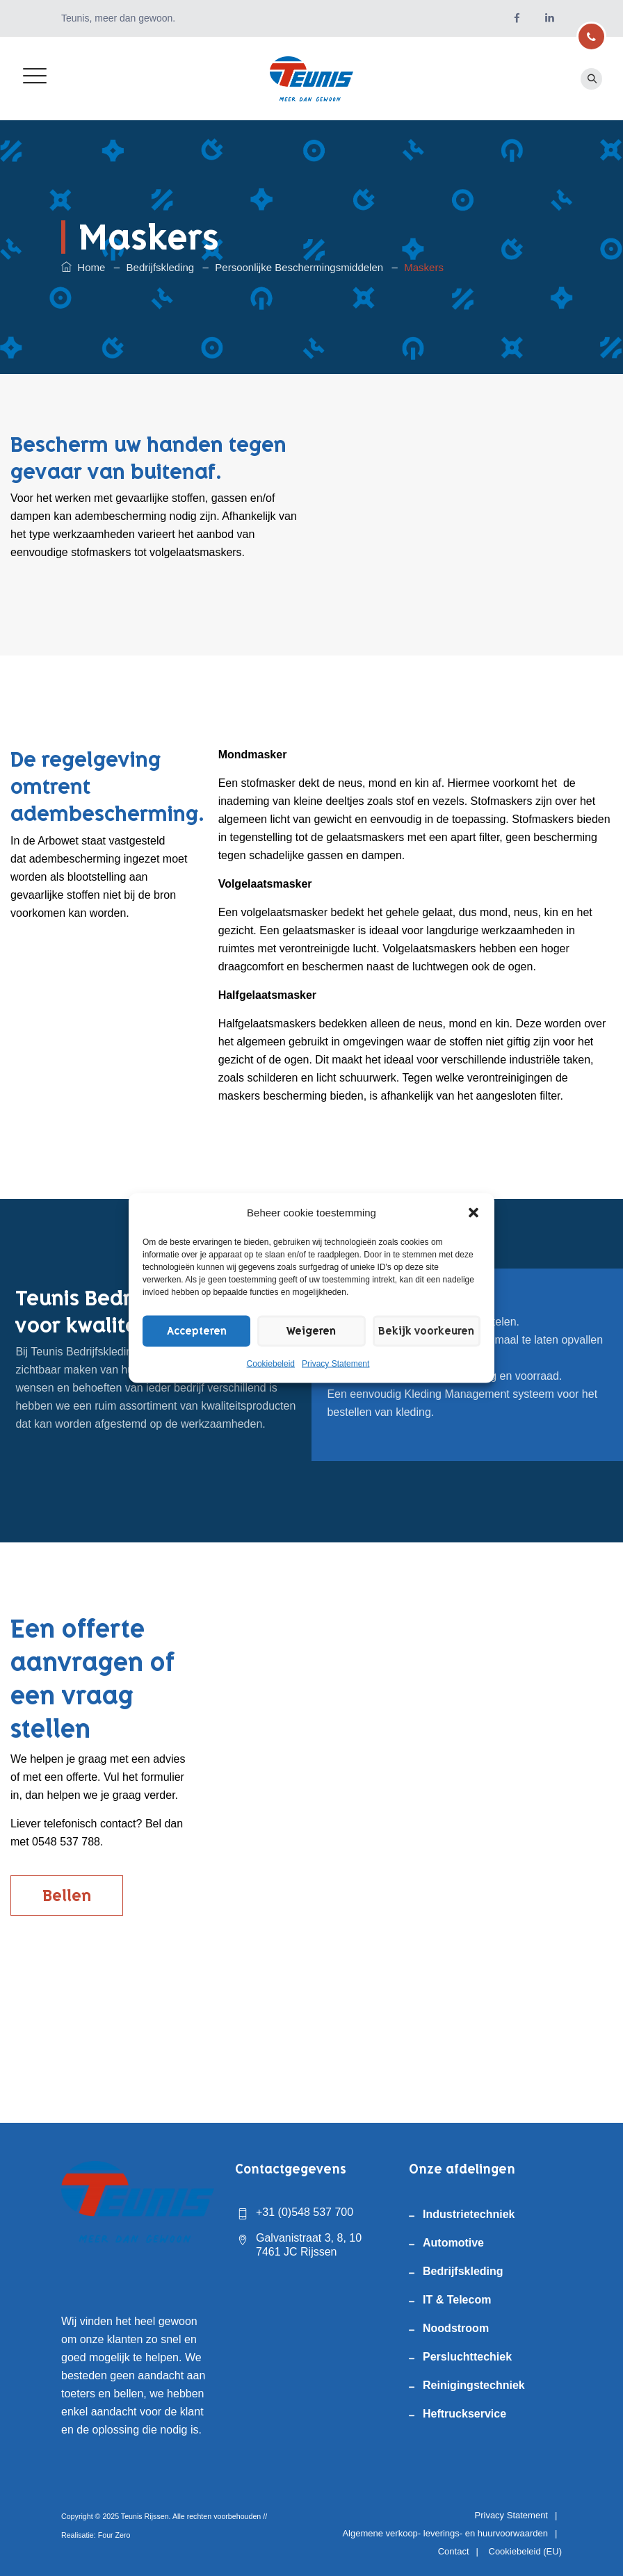 This screenshot has width=623, height=2576. I want to click on Persluchttechiek, so click(467, 2357).